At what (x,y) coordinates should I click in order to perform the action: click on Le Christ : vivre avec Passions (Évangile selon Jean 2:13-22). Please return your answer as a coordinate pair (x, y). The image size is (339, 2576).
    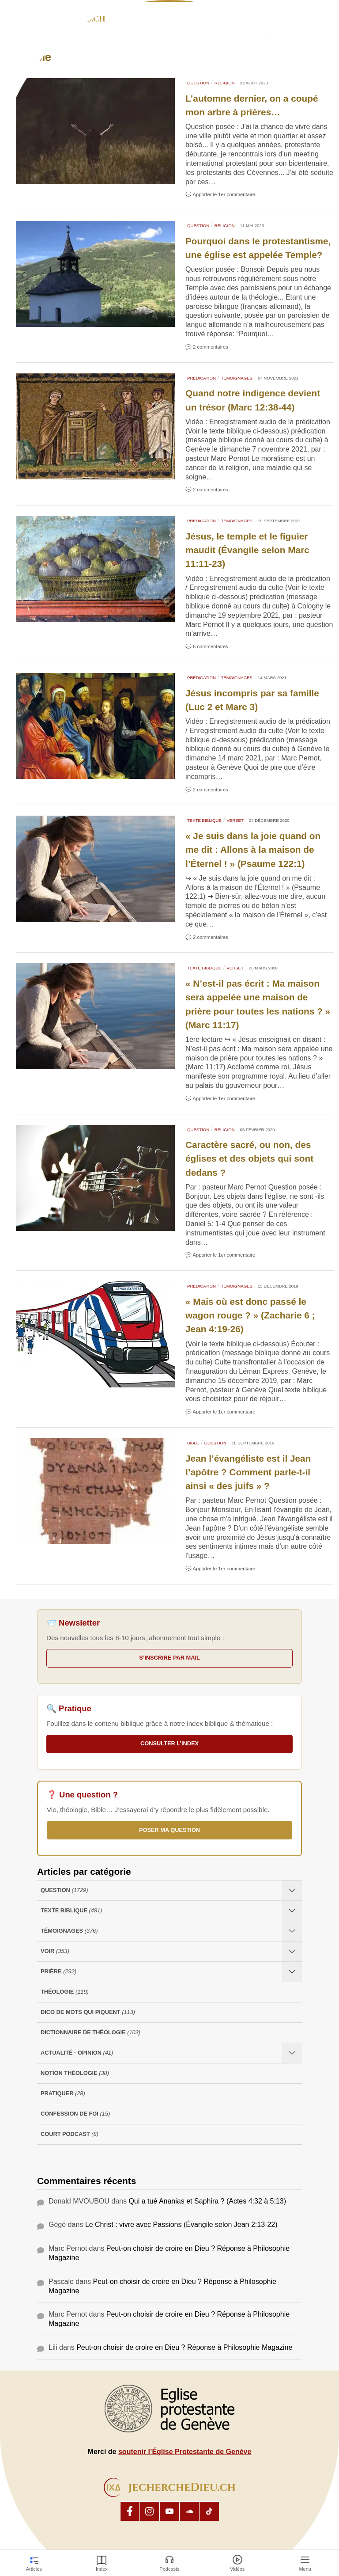
    Looking at the image, I should click on (181, 2224).